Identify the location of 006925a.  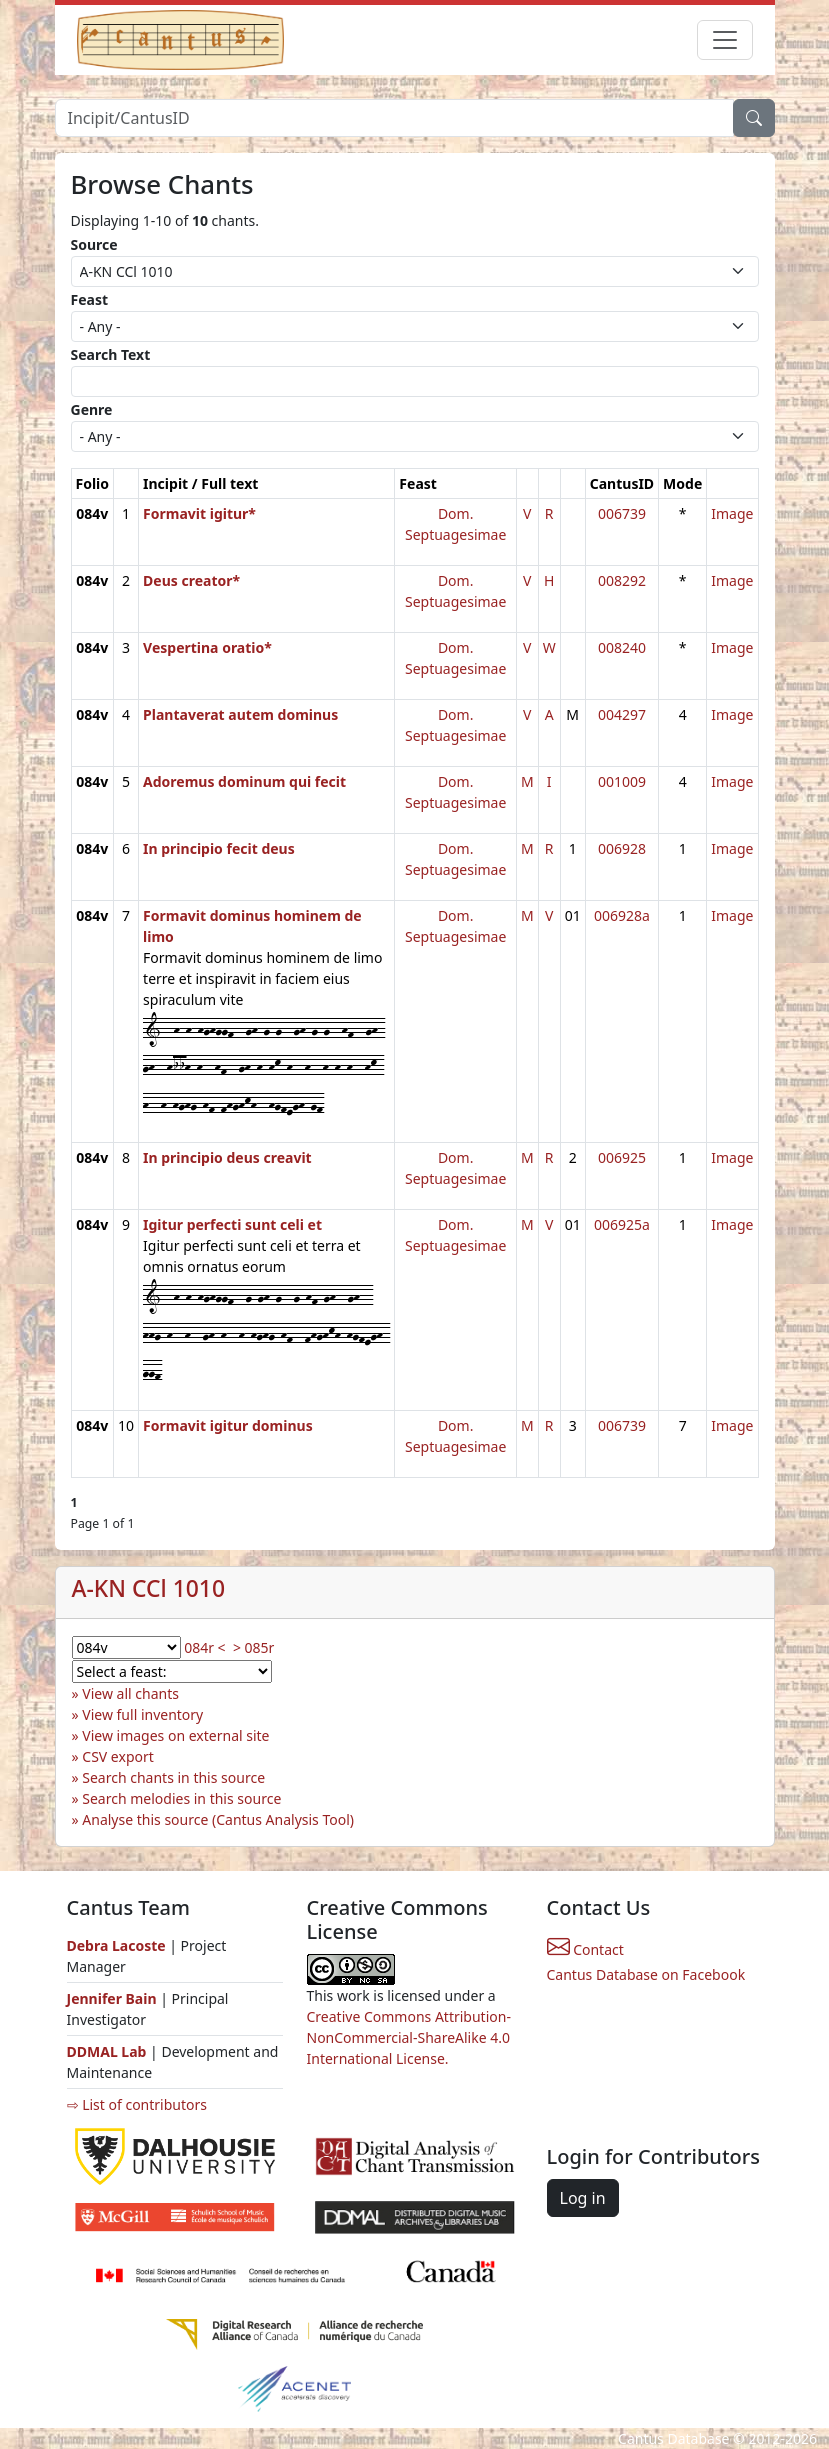
(622, 1224).